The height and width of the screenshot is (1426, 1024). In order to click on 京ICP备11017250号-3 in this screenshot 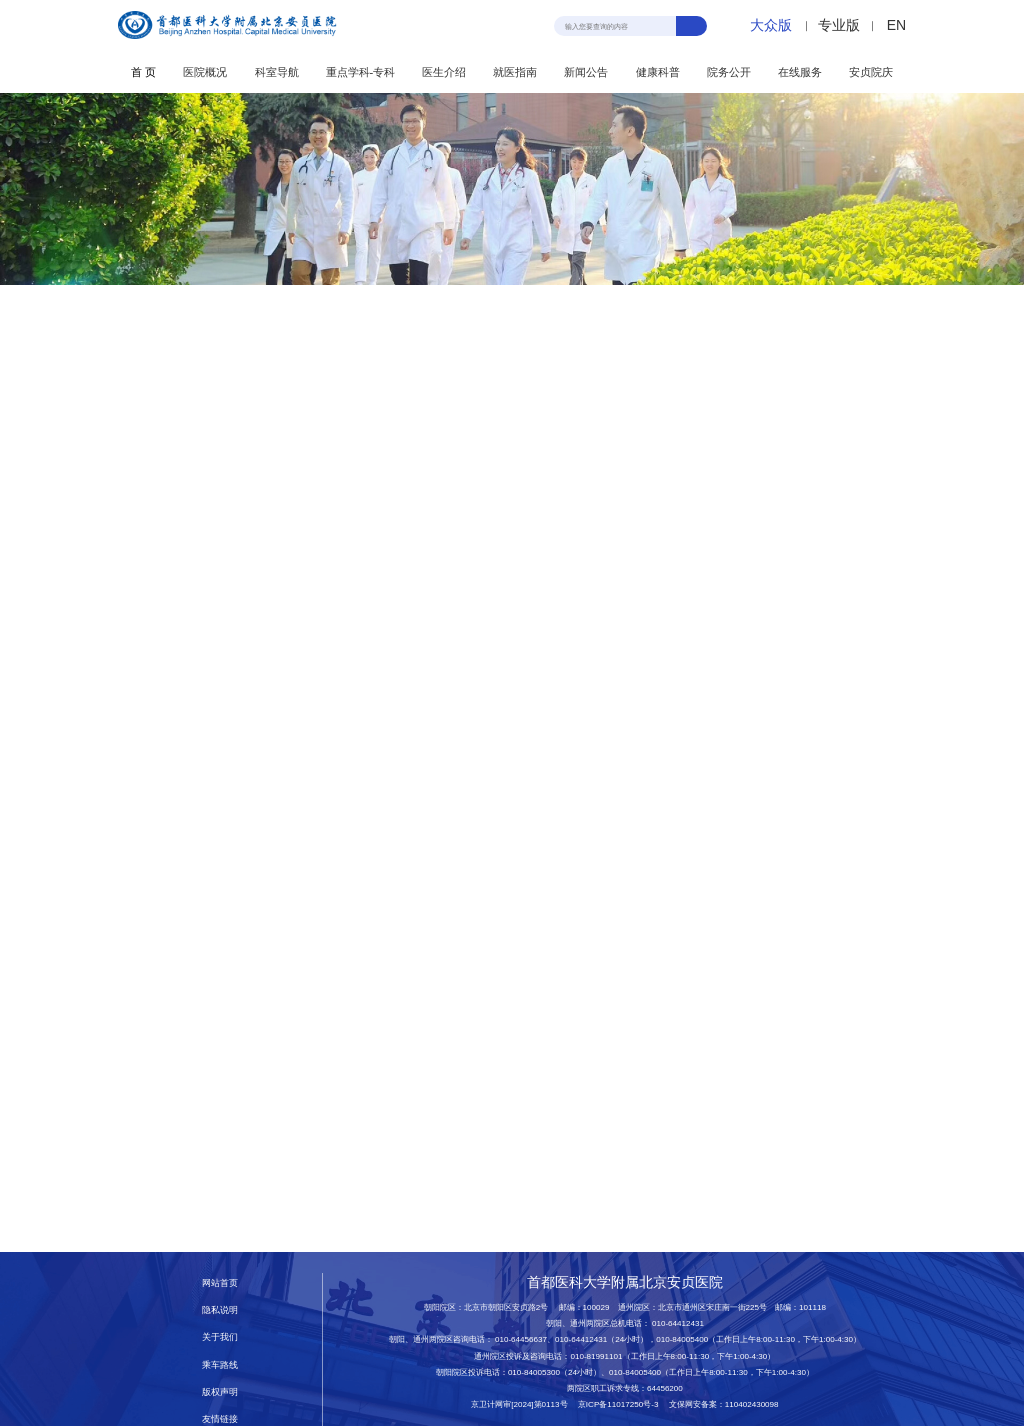, I will do `click(622, 1404)`.